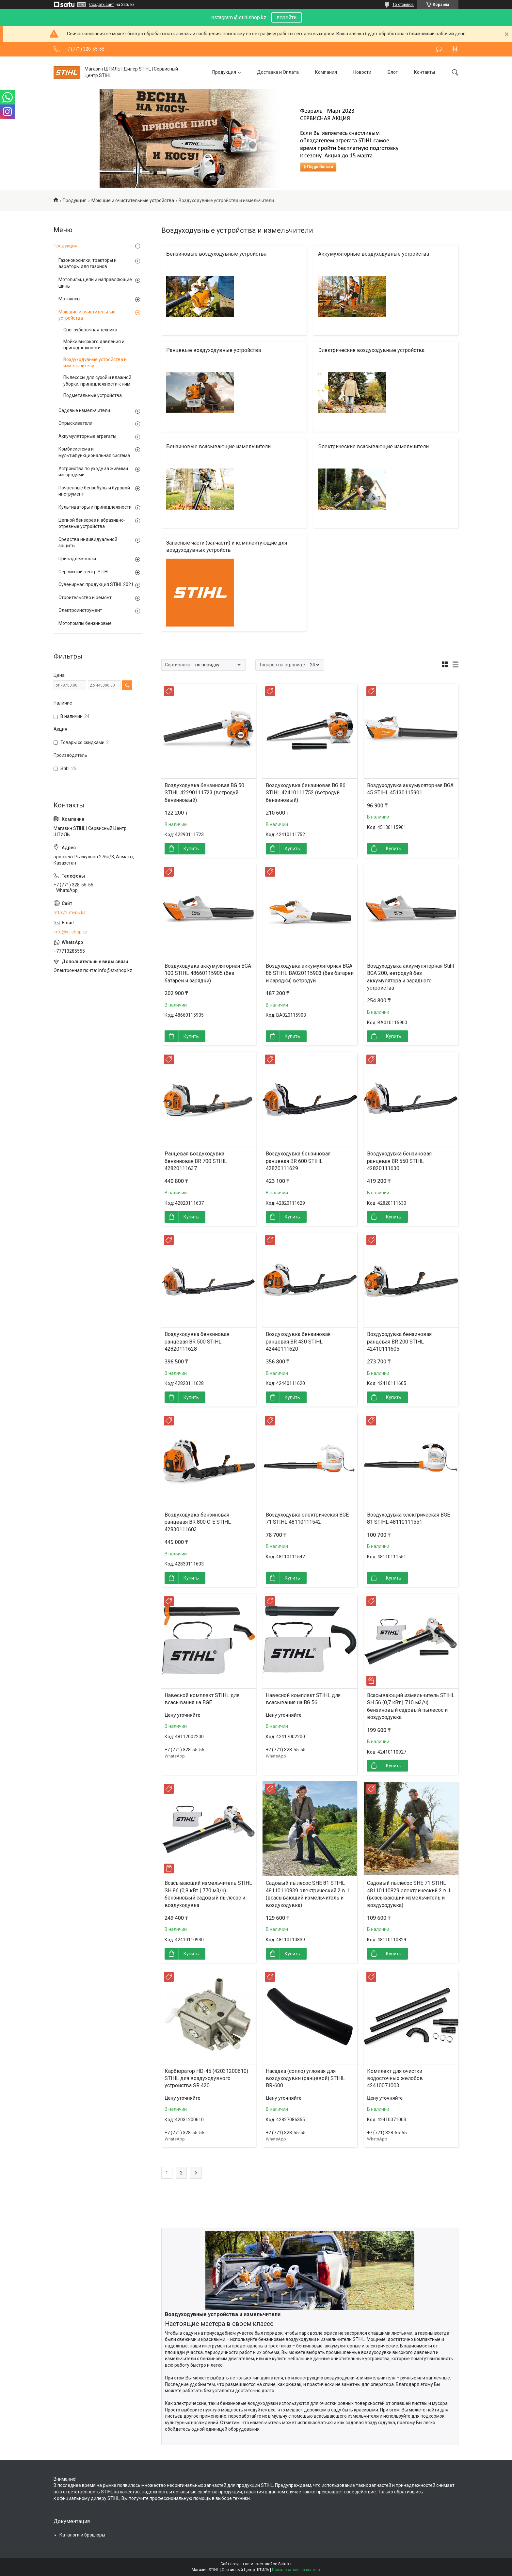 The image size is (512, 2576). What do you see at coordinates (326, 72) in the screenshot?
I see `Компания` at bounding box center [326, 72].